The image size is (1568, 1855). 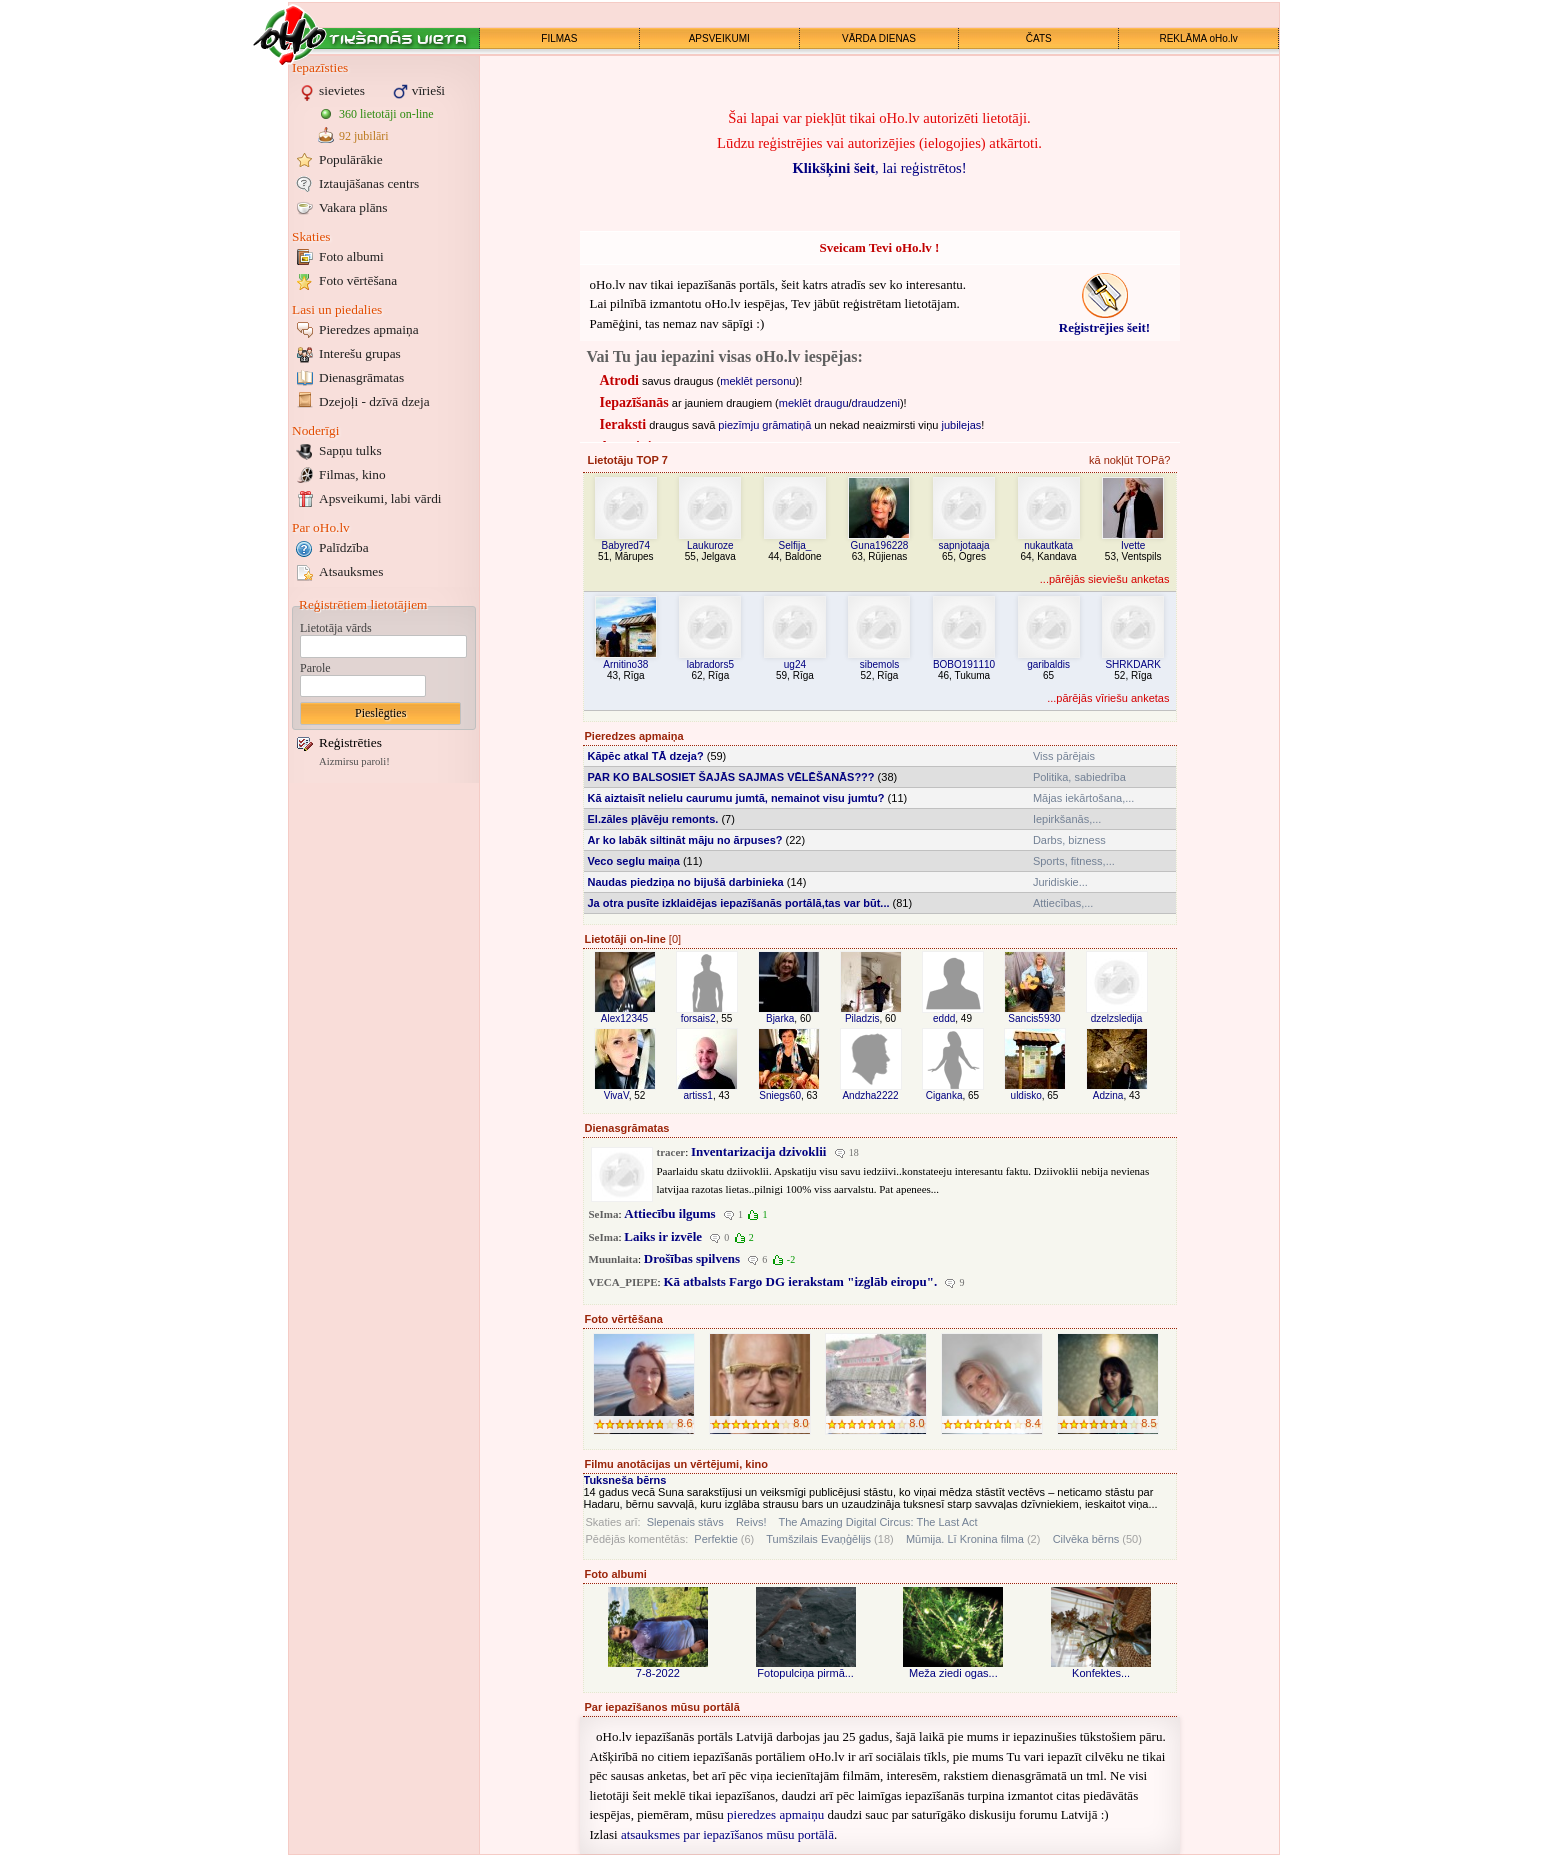 I want to click on Guna196228, so click(x=880, y=545).